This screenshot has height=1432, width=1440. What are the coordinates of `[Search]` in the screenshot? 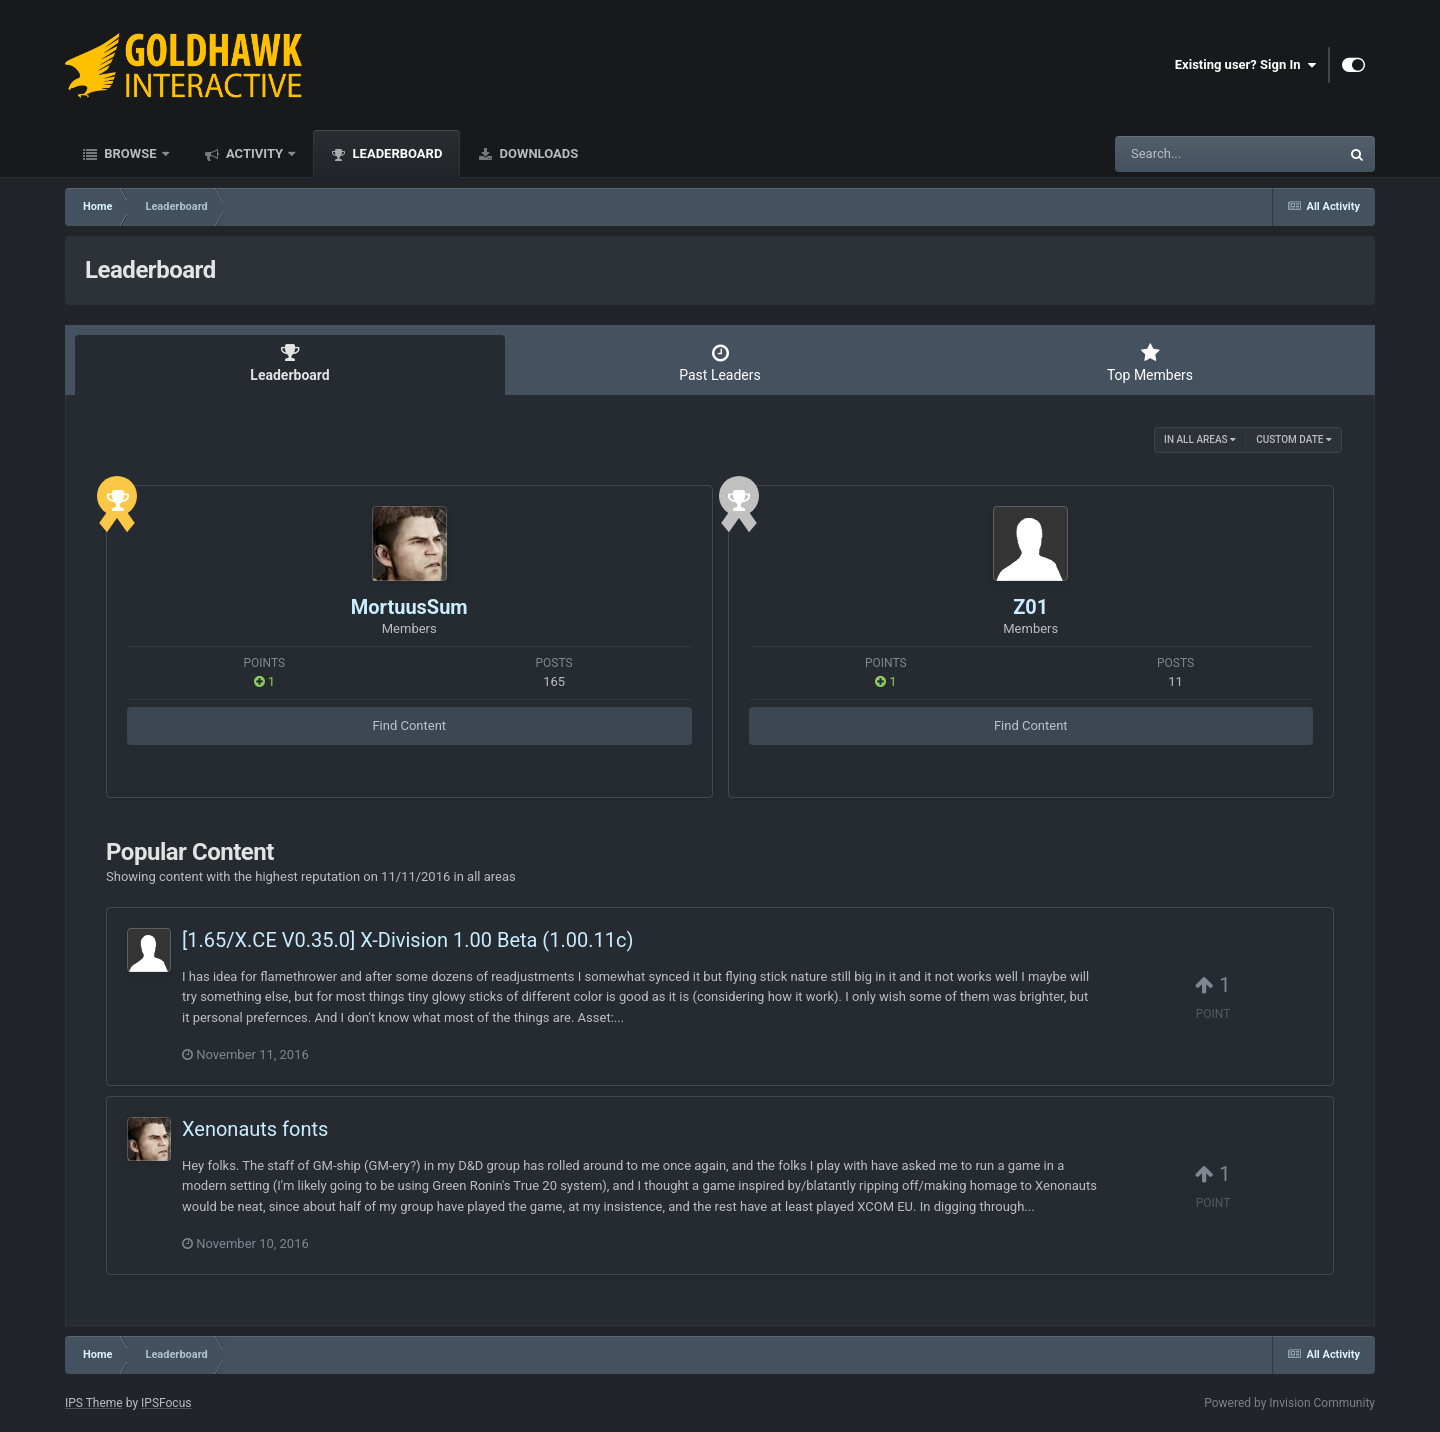 It's located at (1177, 154).